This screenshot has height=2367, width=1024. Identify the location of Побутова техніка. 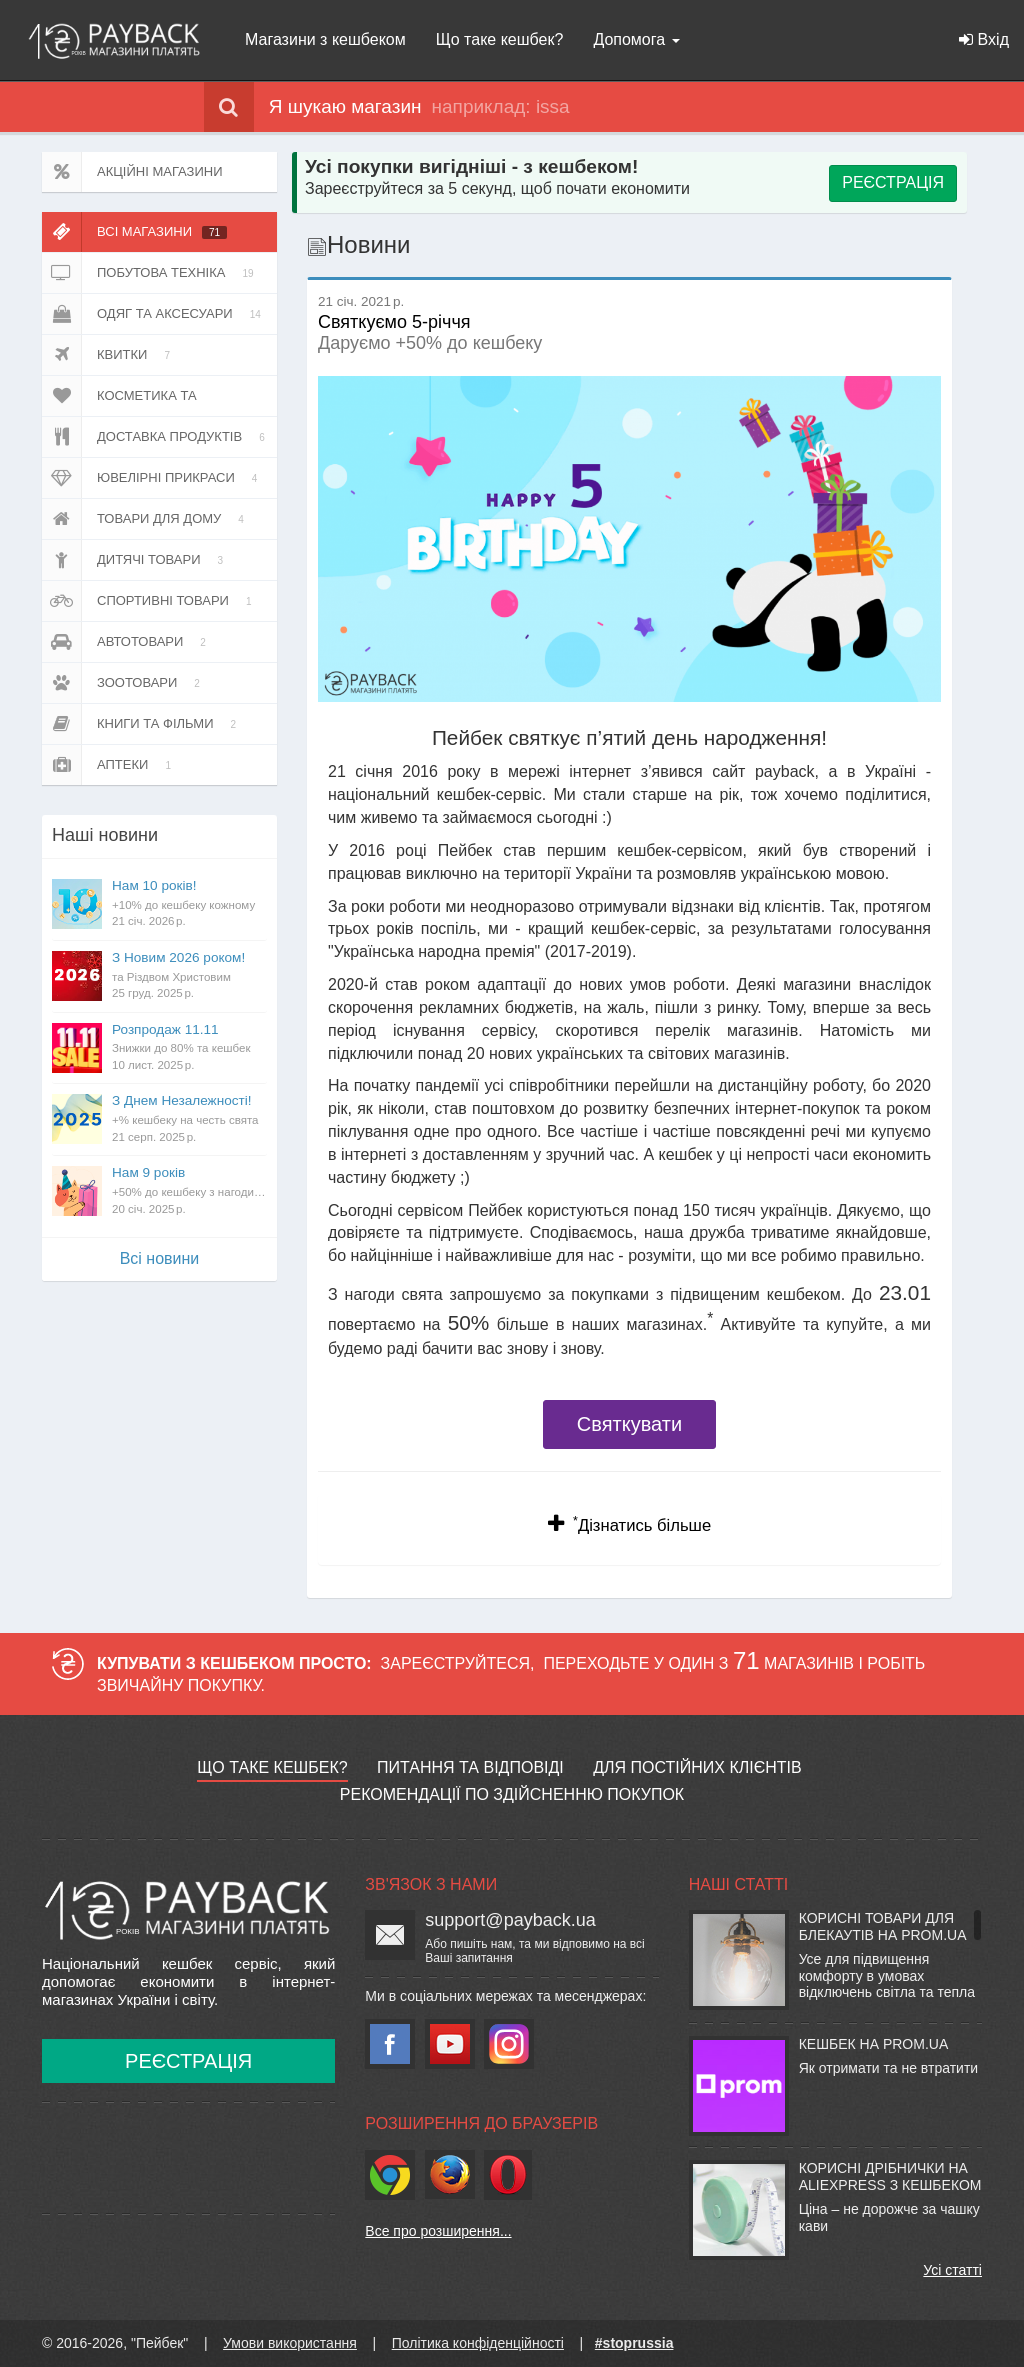
(151, 273).